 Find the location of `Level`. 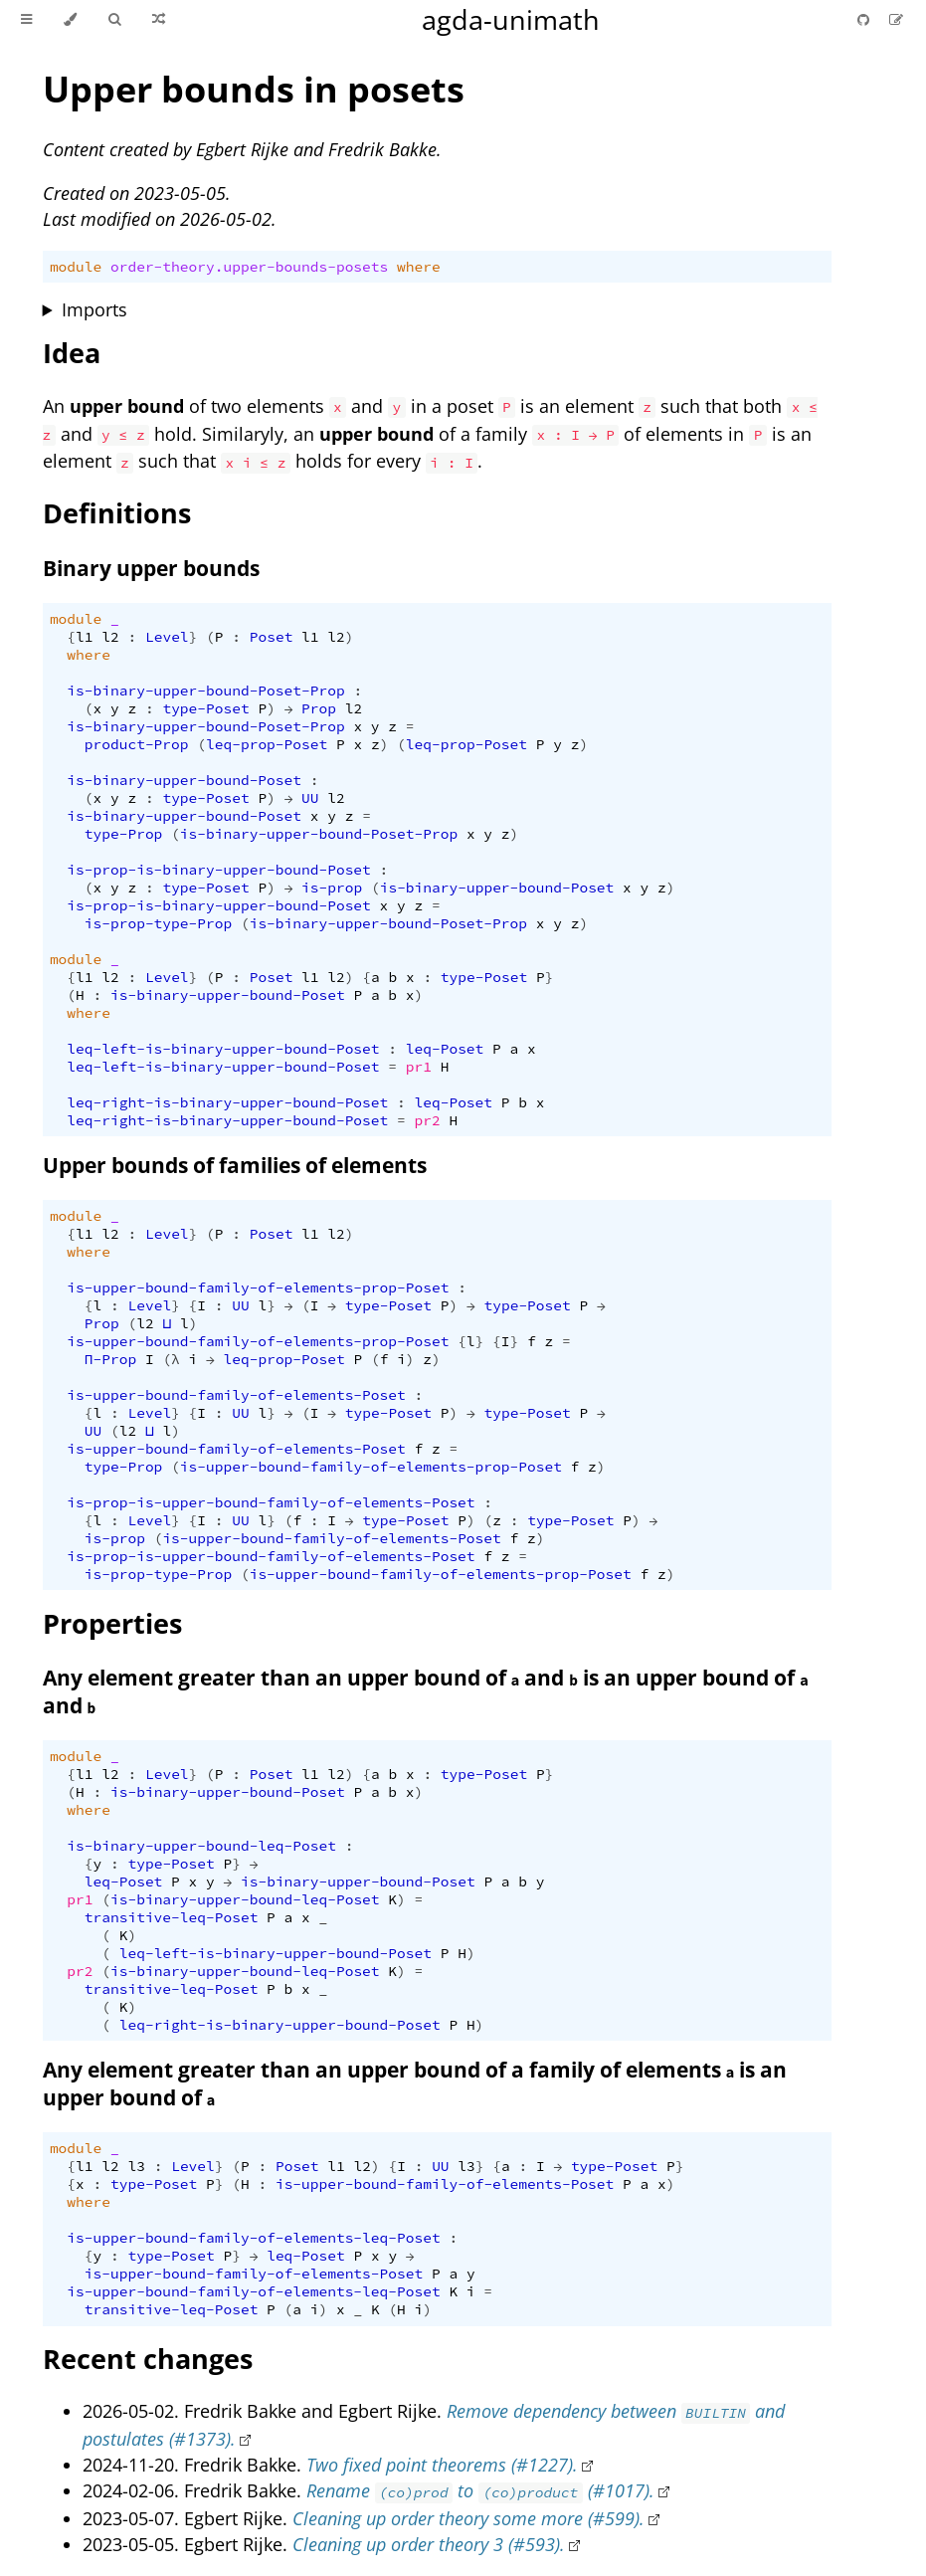

Level is located at coordinates (167, 637).